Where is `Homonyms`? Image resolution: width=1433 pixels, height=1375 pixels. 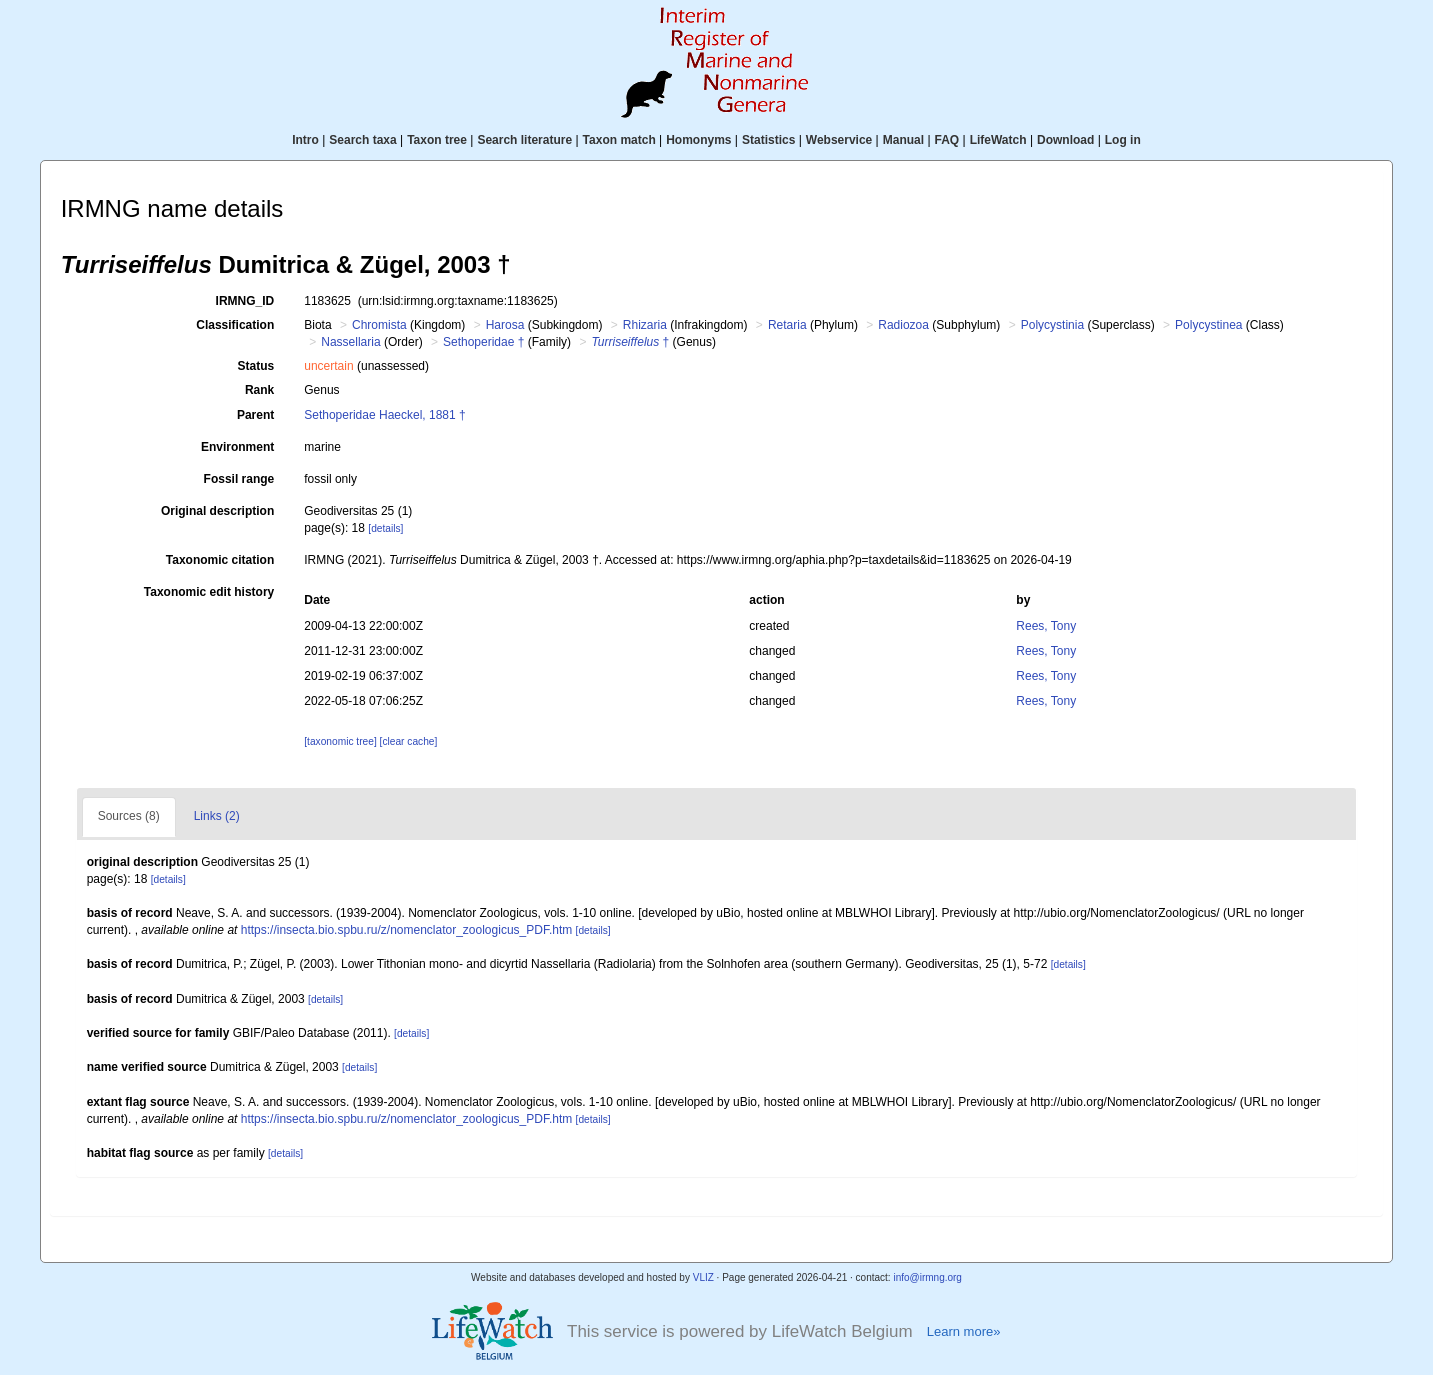 Homonyms is located at coordinates (698, 140).